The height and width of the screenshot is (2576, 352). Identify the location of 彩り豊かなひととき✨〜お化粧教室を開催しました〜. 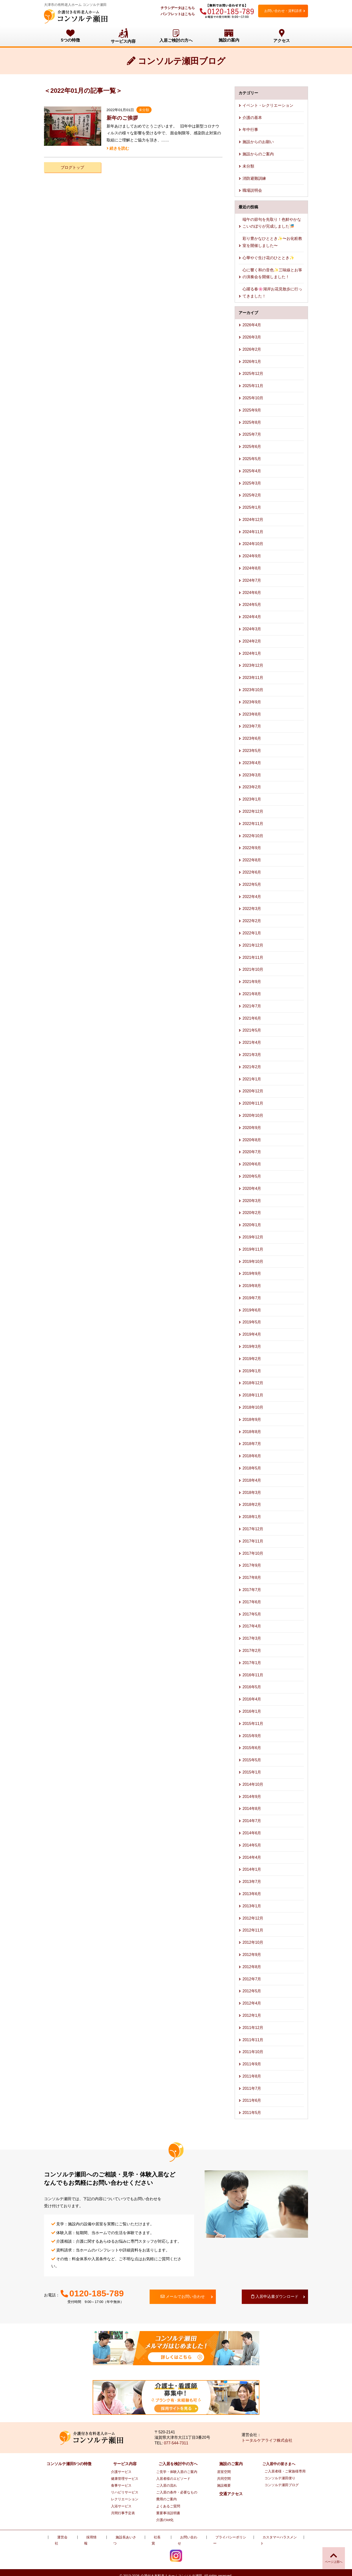
(272, 242).